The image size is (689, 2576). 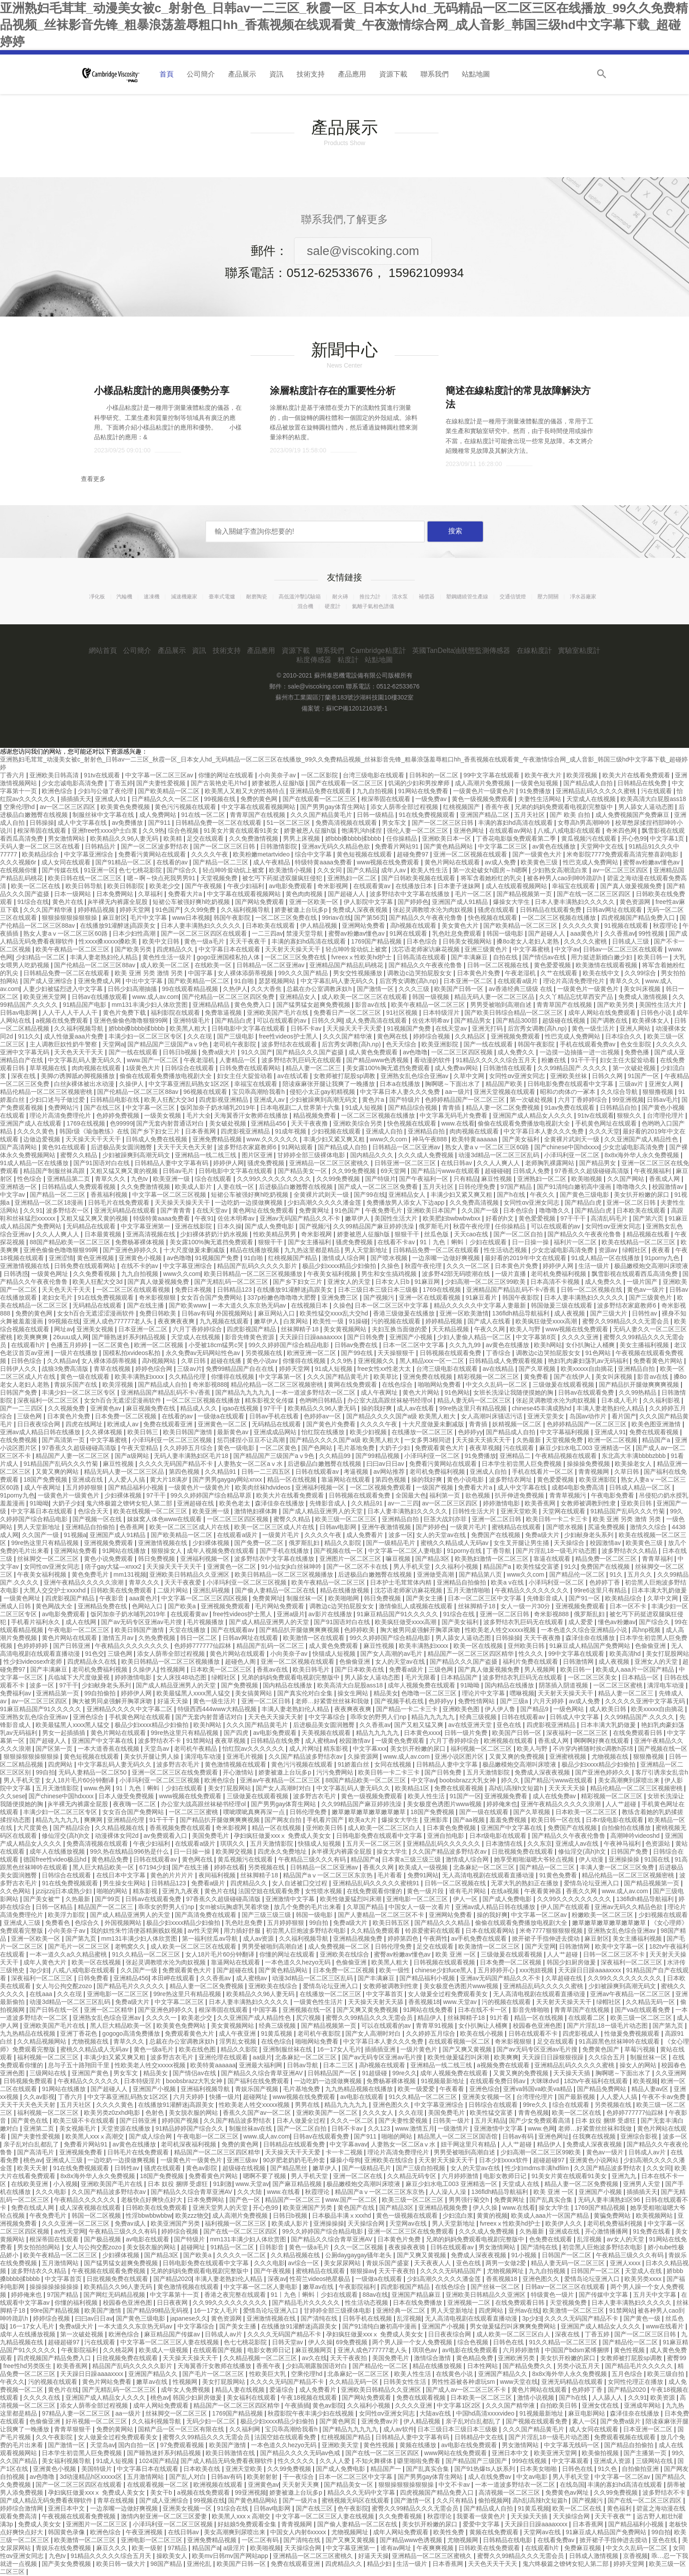 I want to click on 日韩成人免费, so click(x=532, y=1170).